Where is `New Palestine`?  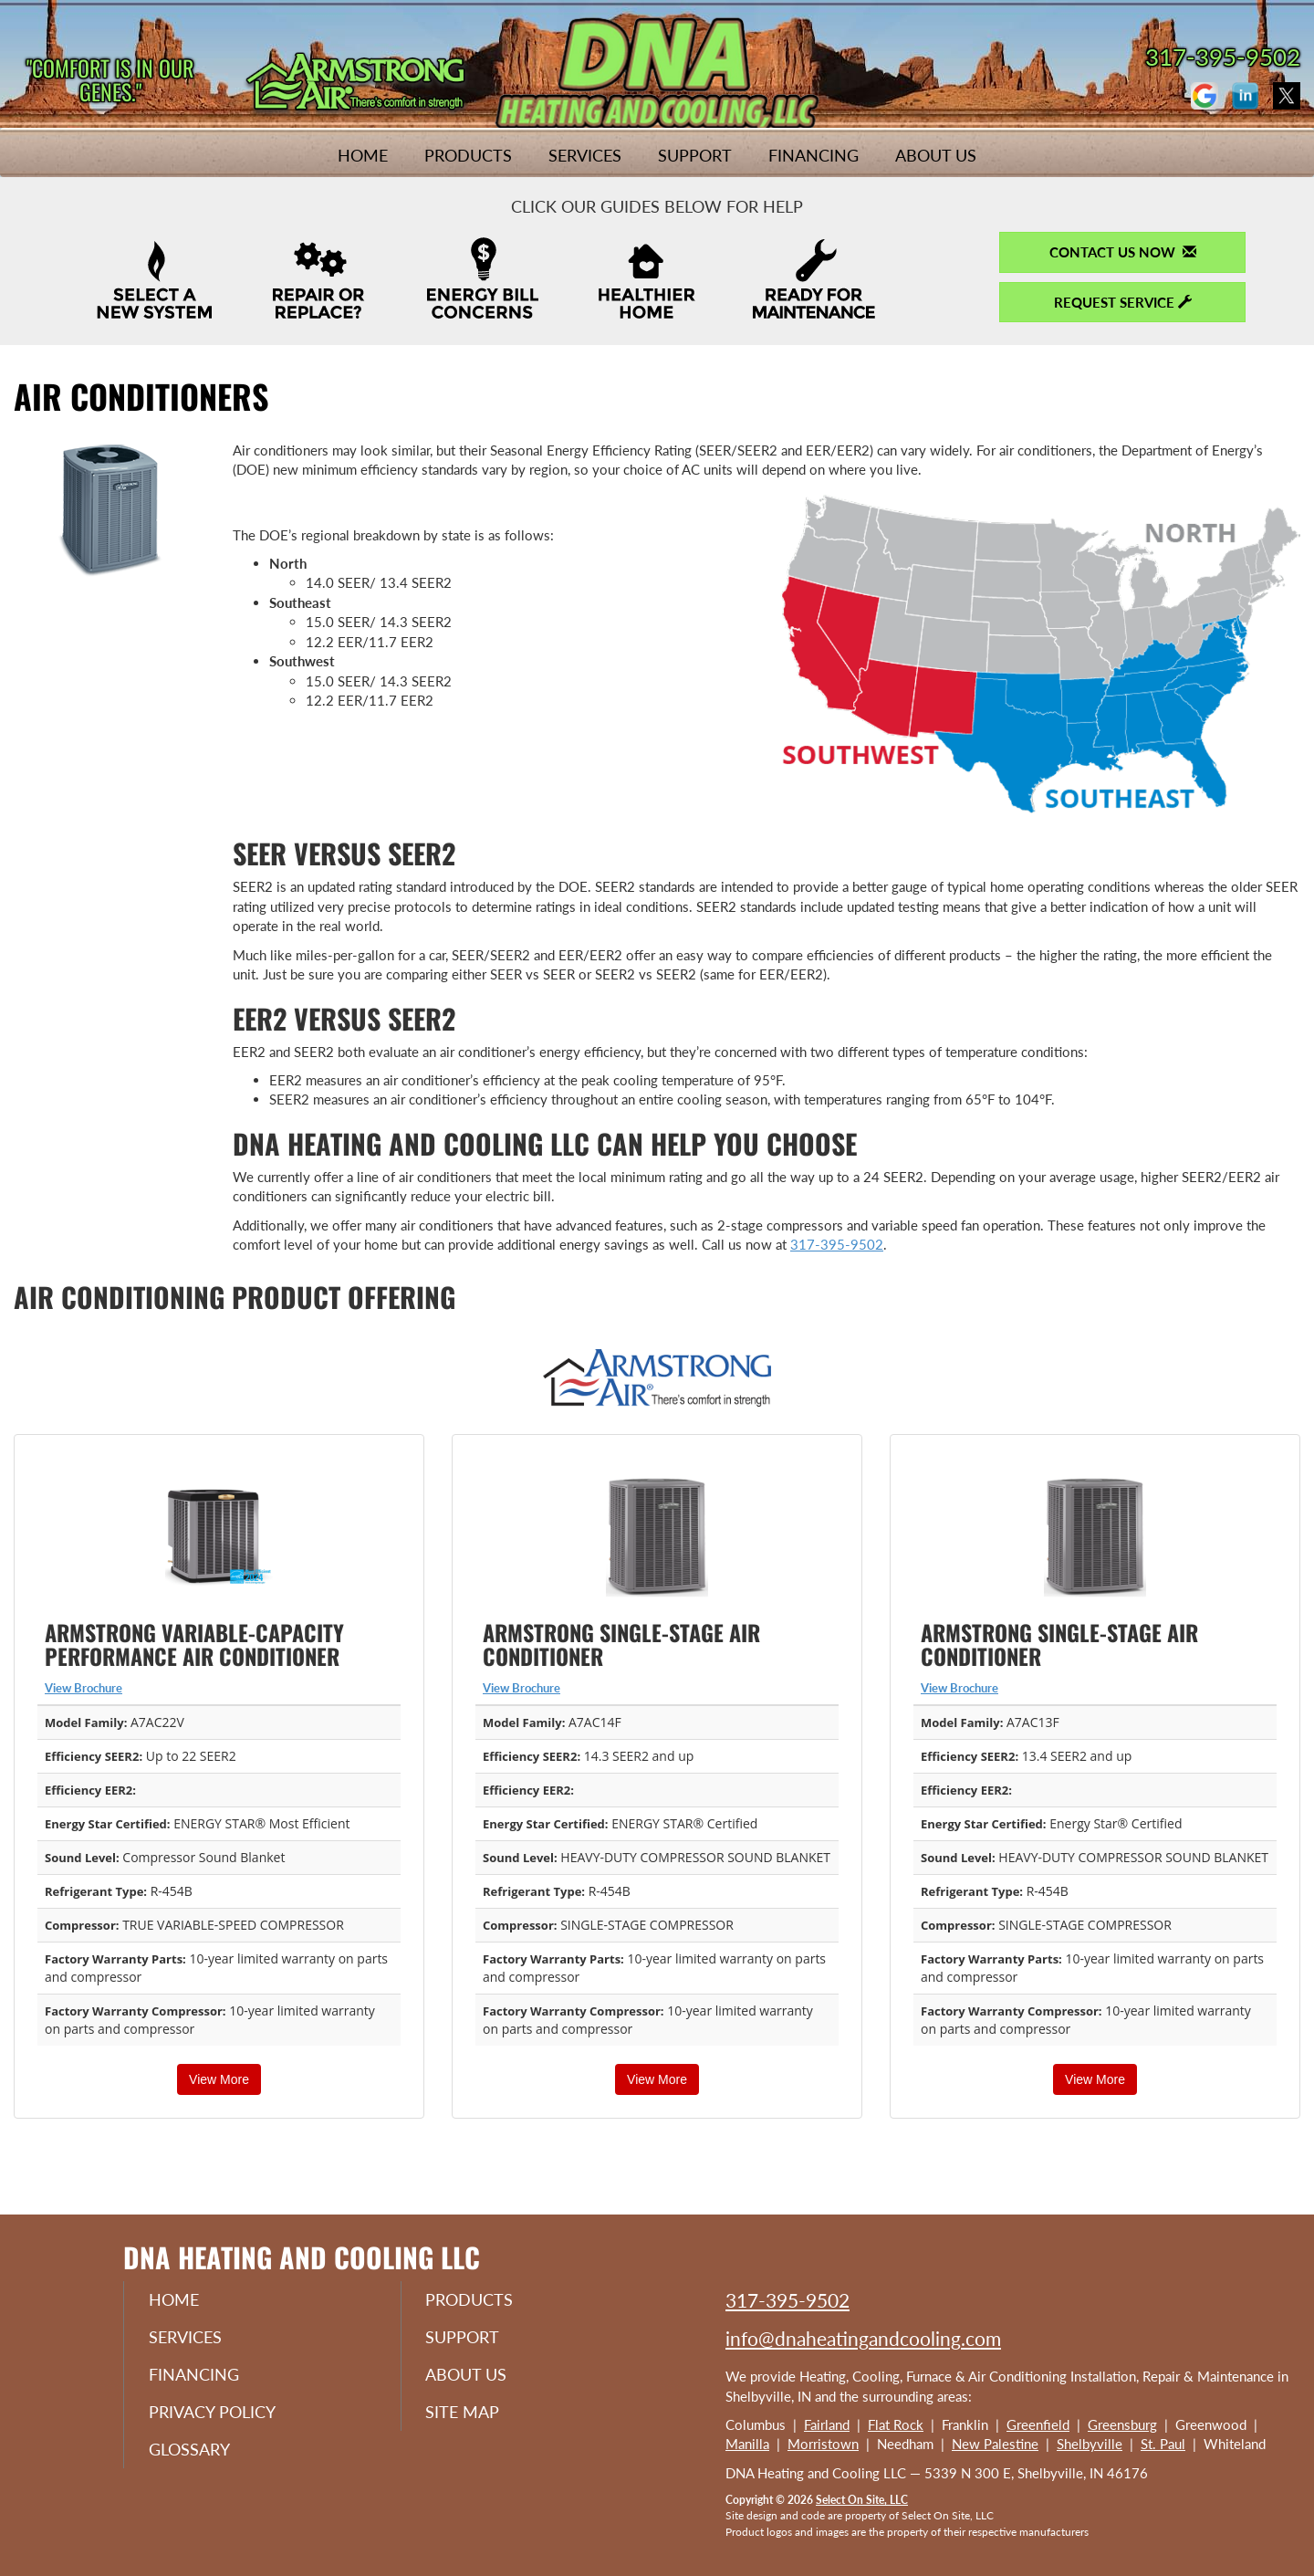
New Palestine is located at coordinates (995, 2443).